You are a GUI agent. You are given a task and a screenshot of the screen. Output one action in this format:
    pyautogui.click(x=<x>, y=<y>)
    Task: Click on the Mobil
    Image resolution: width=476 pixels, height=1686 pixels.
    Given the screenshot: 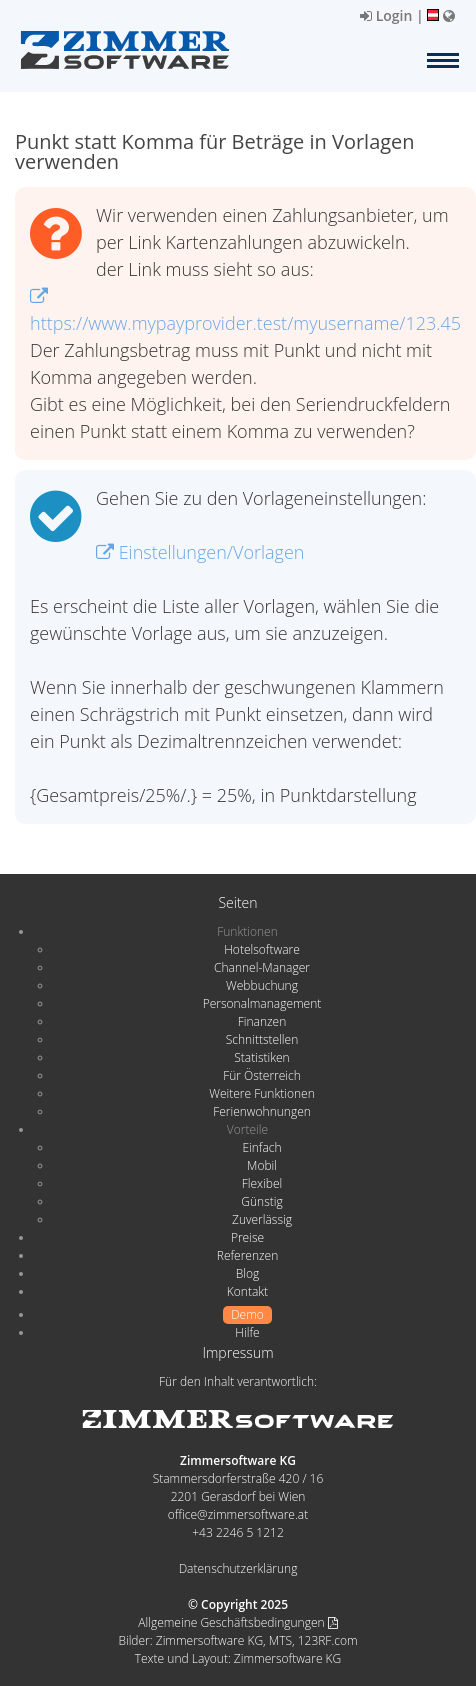 What is the action you would take?
    pyautogui.click(x=262, y=1165)
    